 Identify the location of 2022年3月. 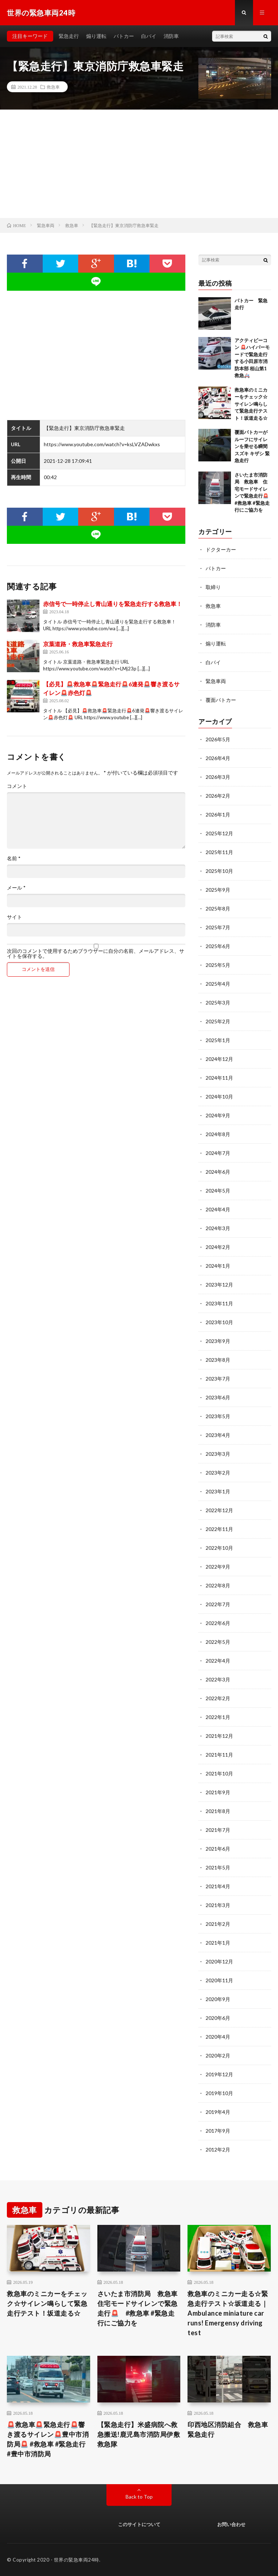
(218, 1679).